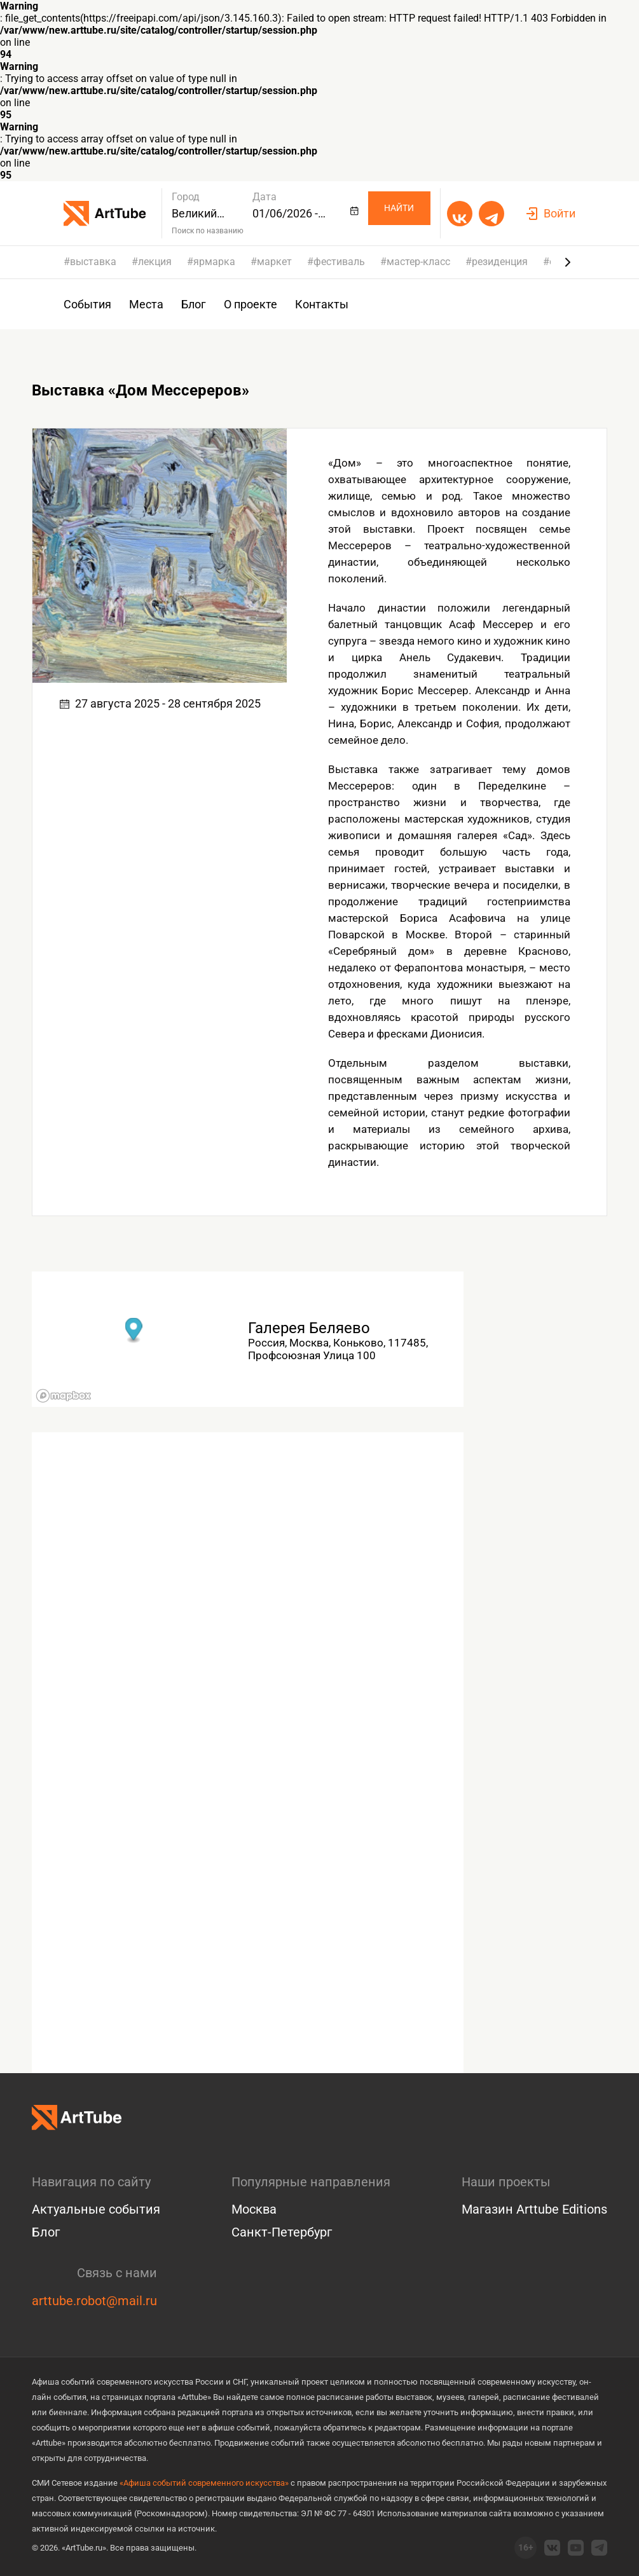 The height and width of the screenshot is (2576, 639). I want to click on Блог [group], so click(193, 304).